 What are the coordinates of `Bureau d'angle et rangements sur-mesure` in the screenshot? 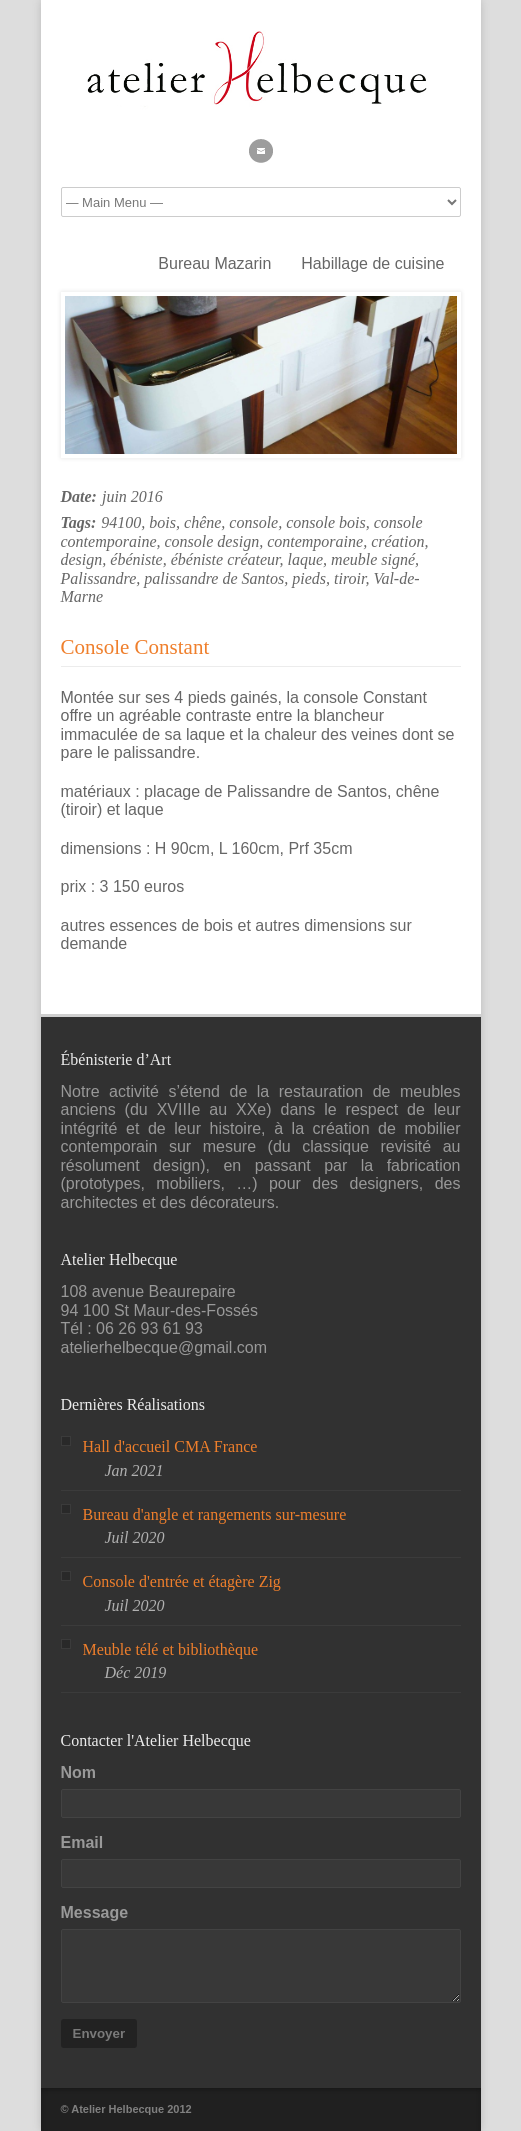 It's located at (215, 1514).